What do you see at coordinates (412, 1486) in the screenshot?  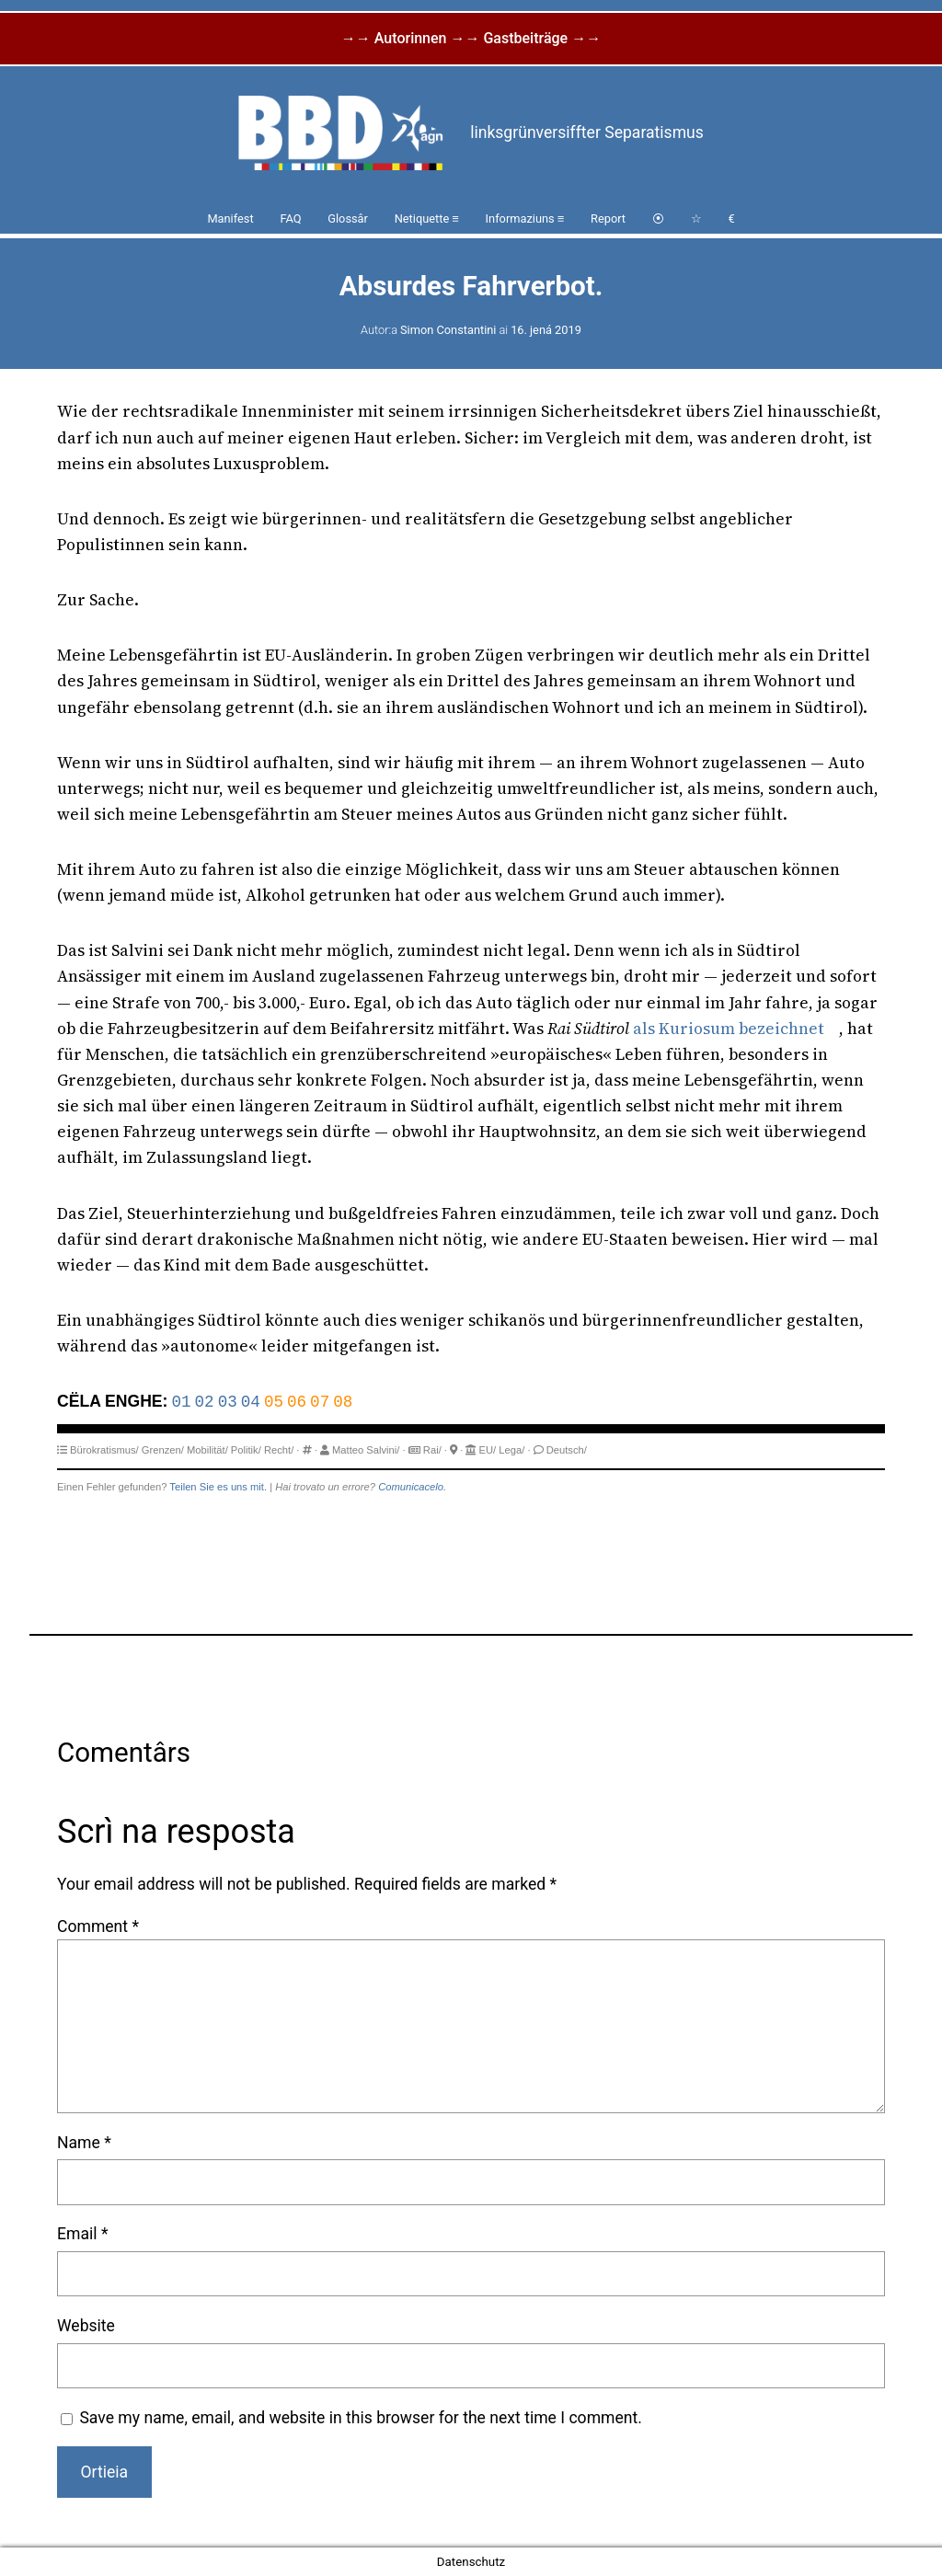 I see `Comunicacelo.` at bounding box center [412, 1486].